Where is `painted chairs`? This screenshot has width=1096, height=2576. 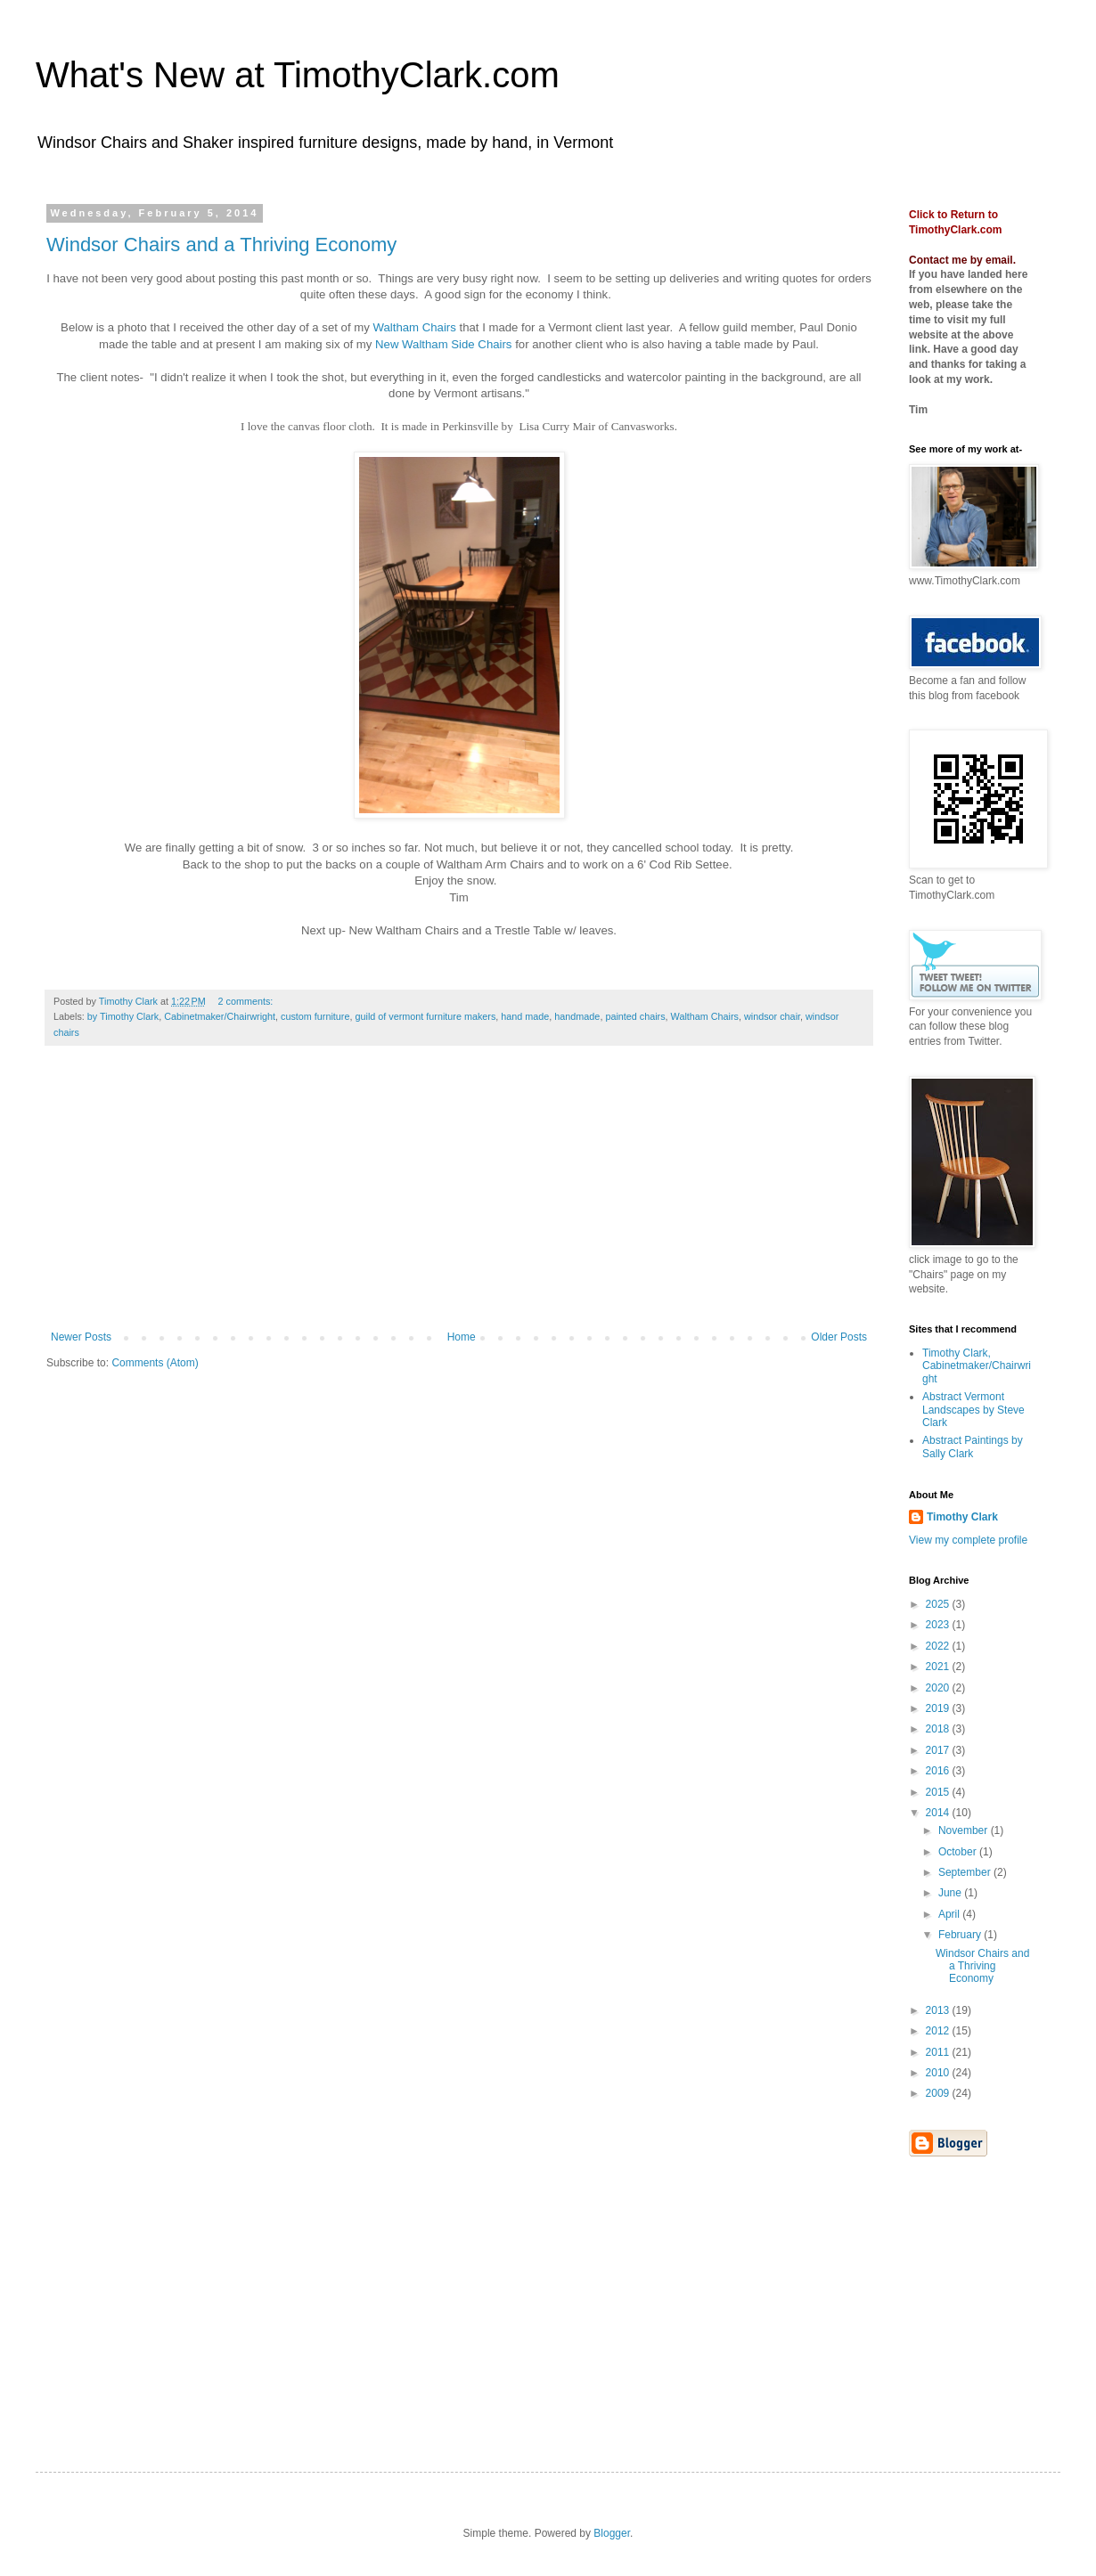 painted chairs is located at coordinates (635, 1016).